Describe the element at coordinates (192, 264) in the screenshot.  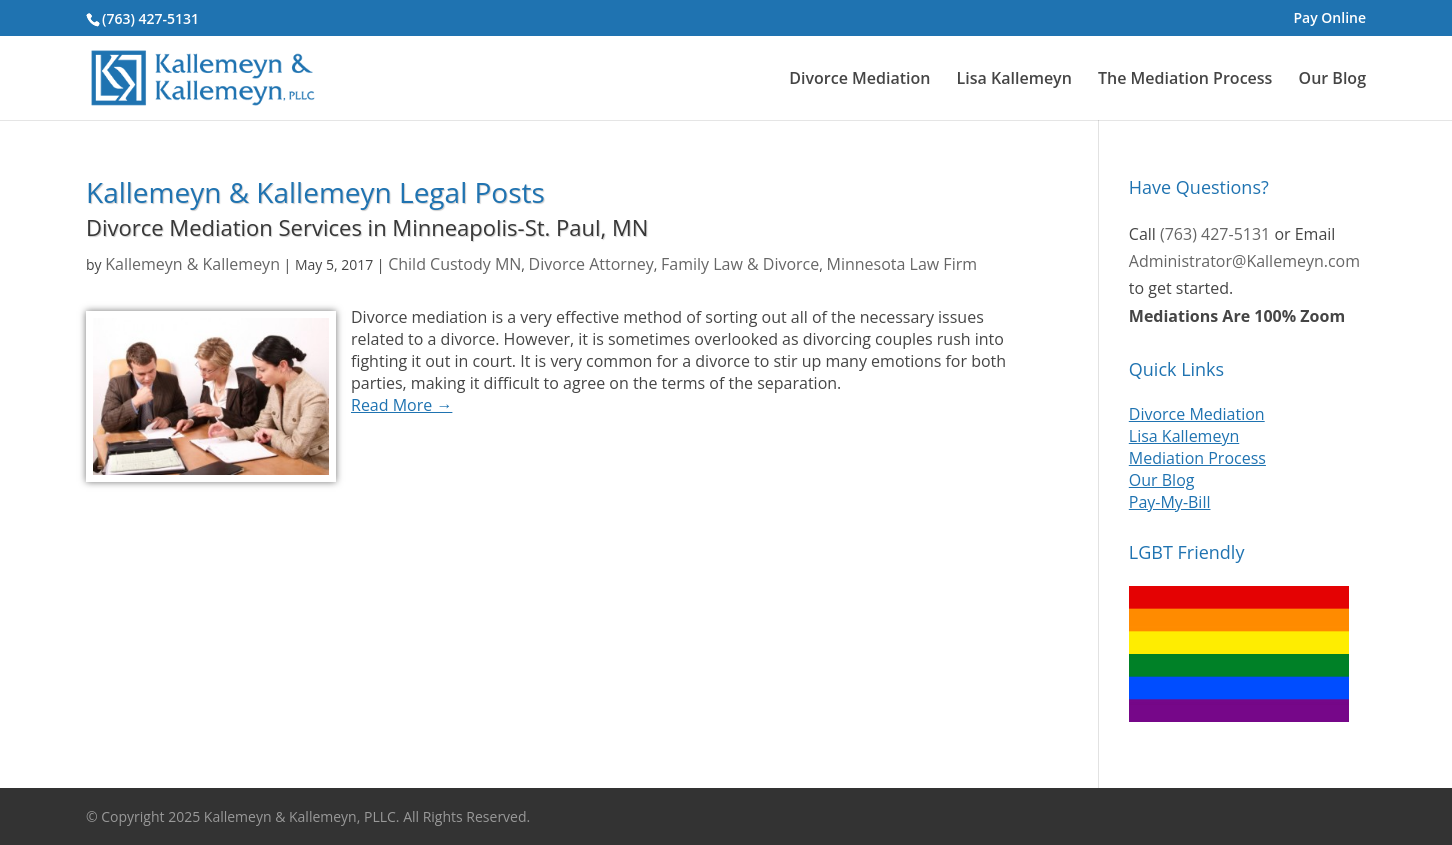
I see `Kallemeyn & Kallemeyn` at that location.